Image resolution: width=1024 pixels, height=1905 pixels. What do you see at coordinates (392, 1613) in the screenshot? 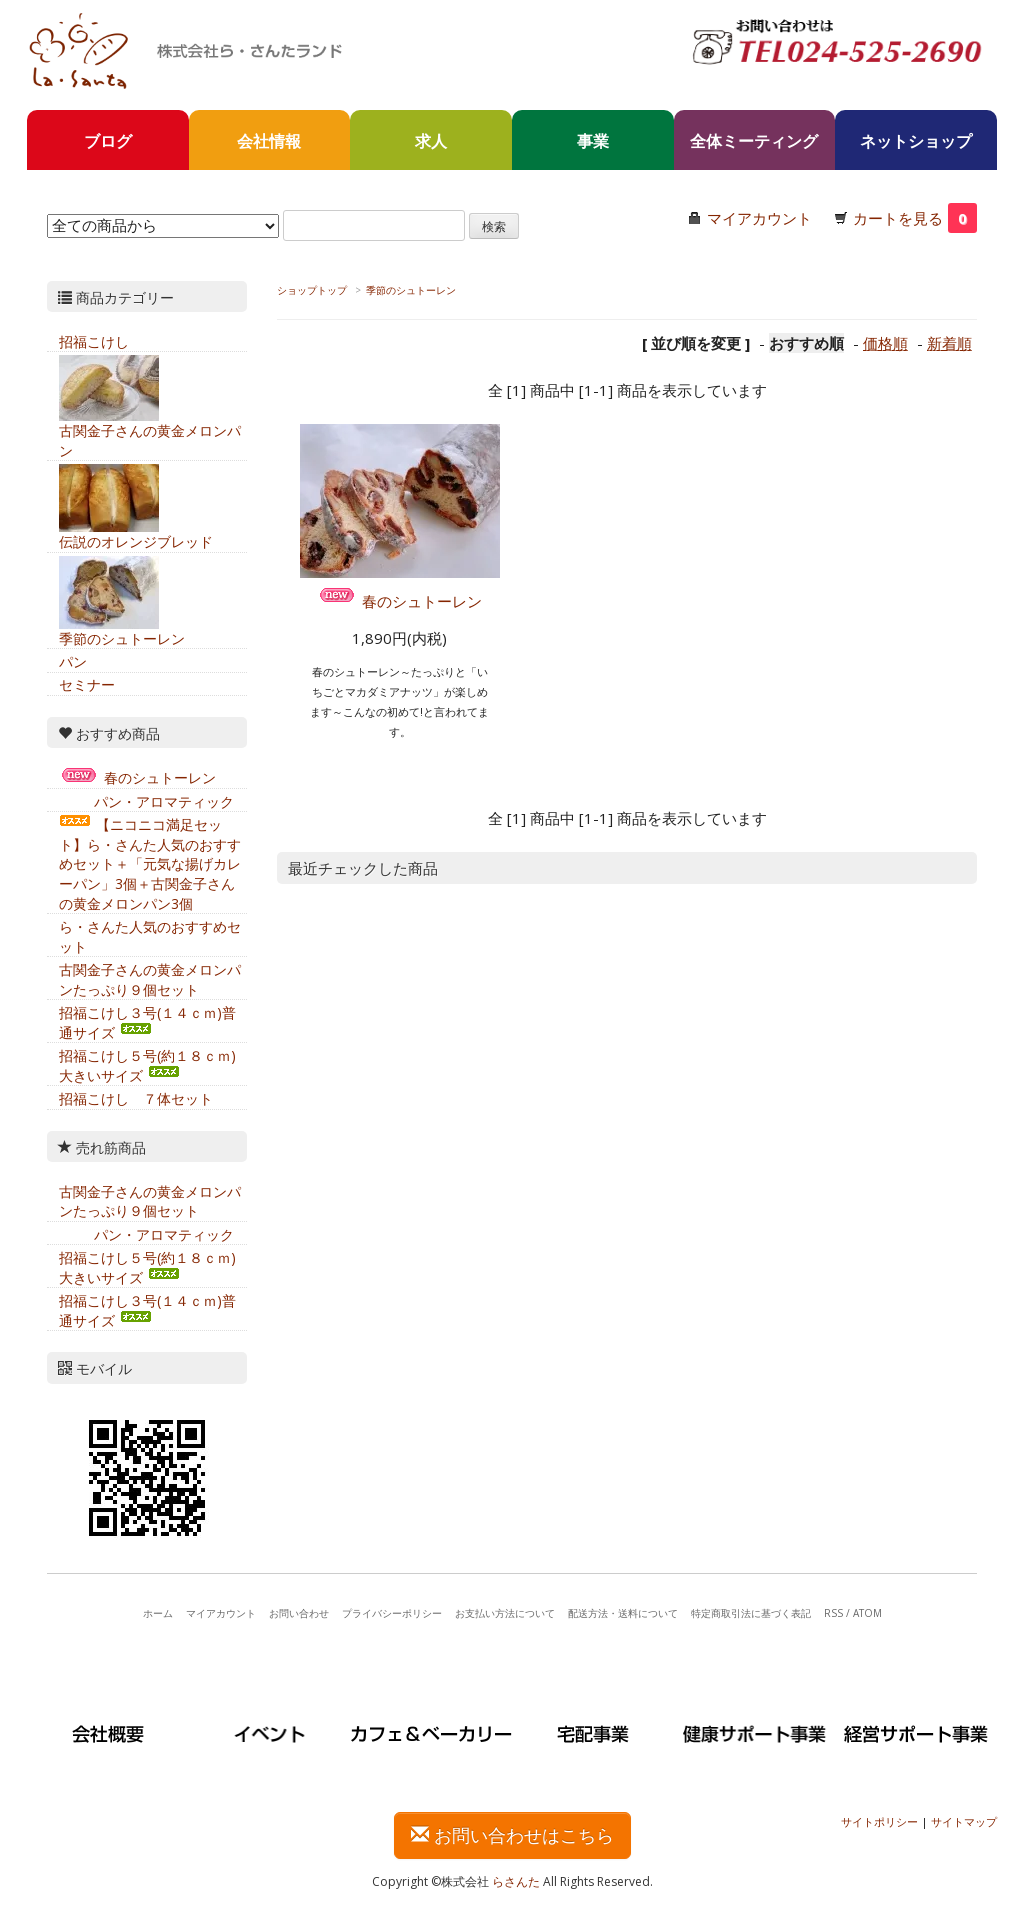
I see `プライバシーポリシー` at bounding box center [392, 1613].